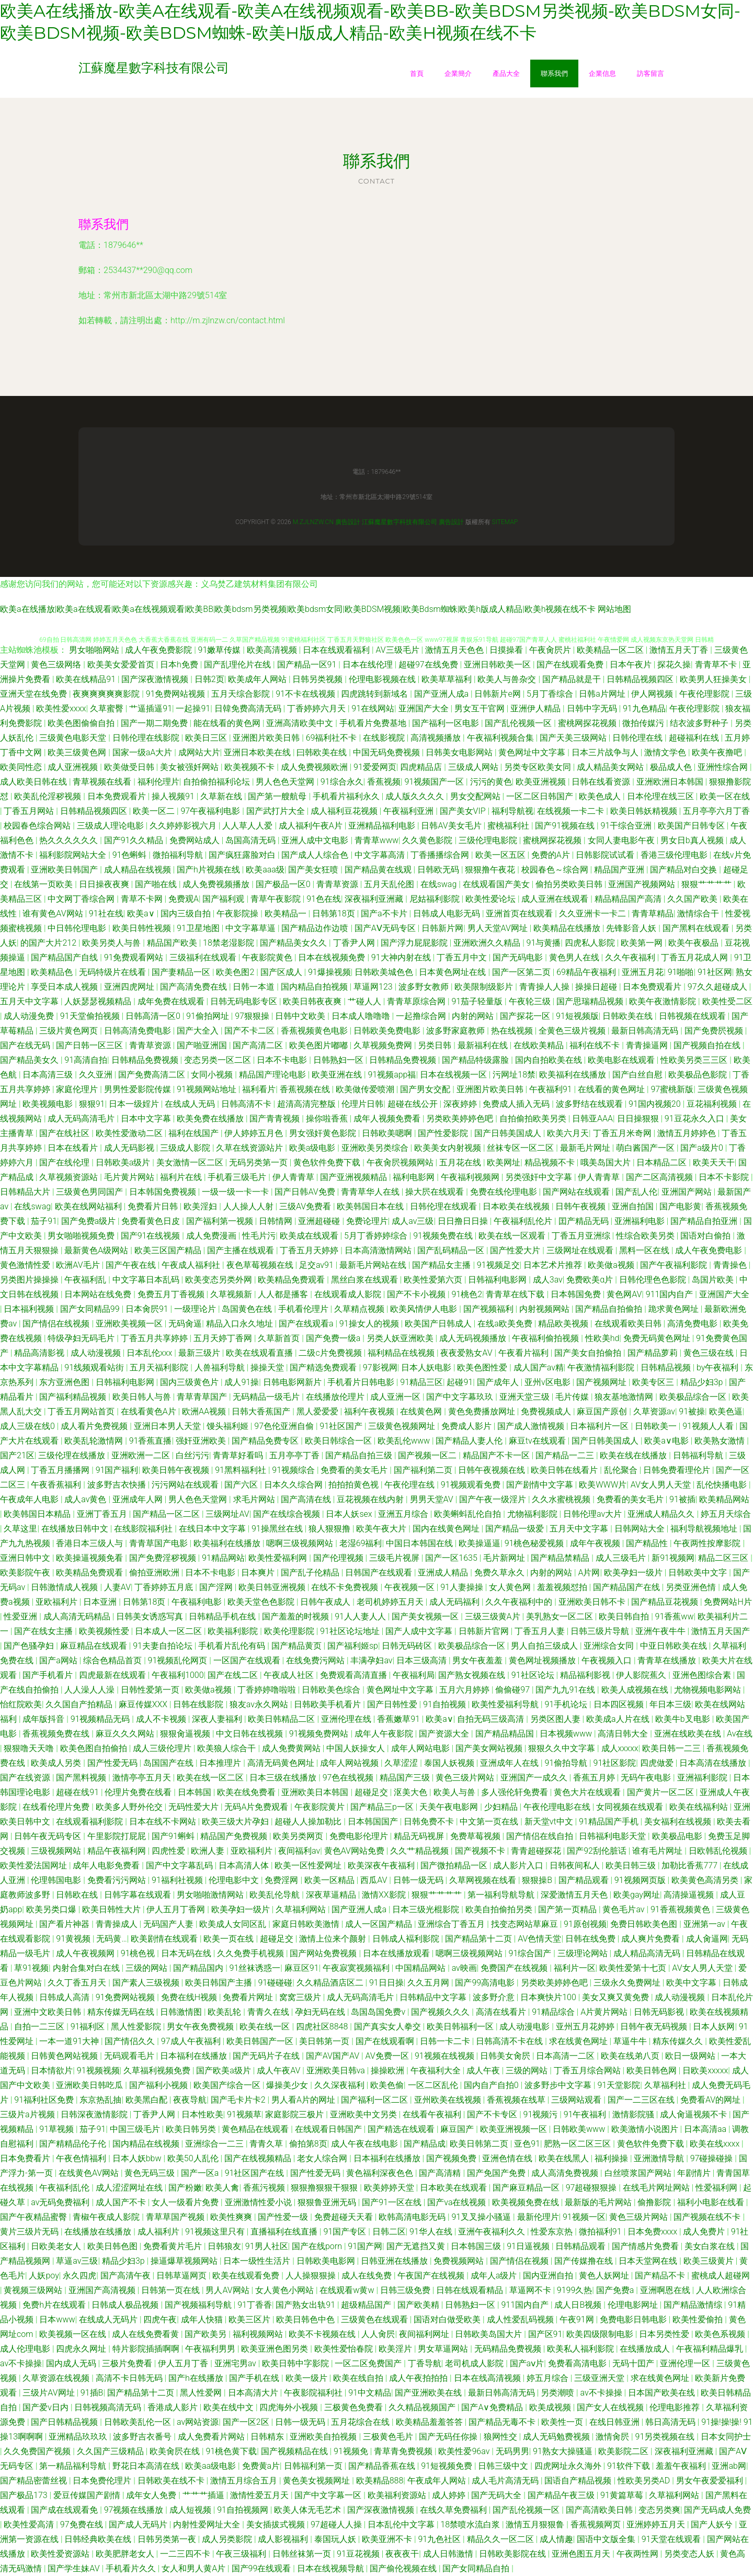  Describe the element at coordinates (653, 2232) in the screenshot. I see `日本免费xxxx` at that location.